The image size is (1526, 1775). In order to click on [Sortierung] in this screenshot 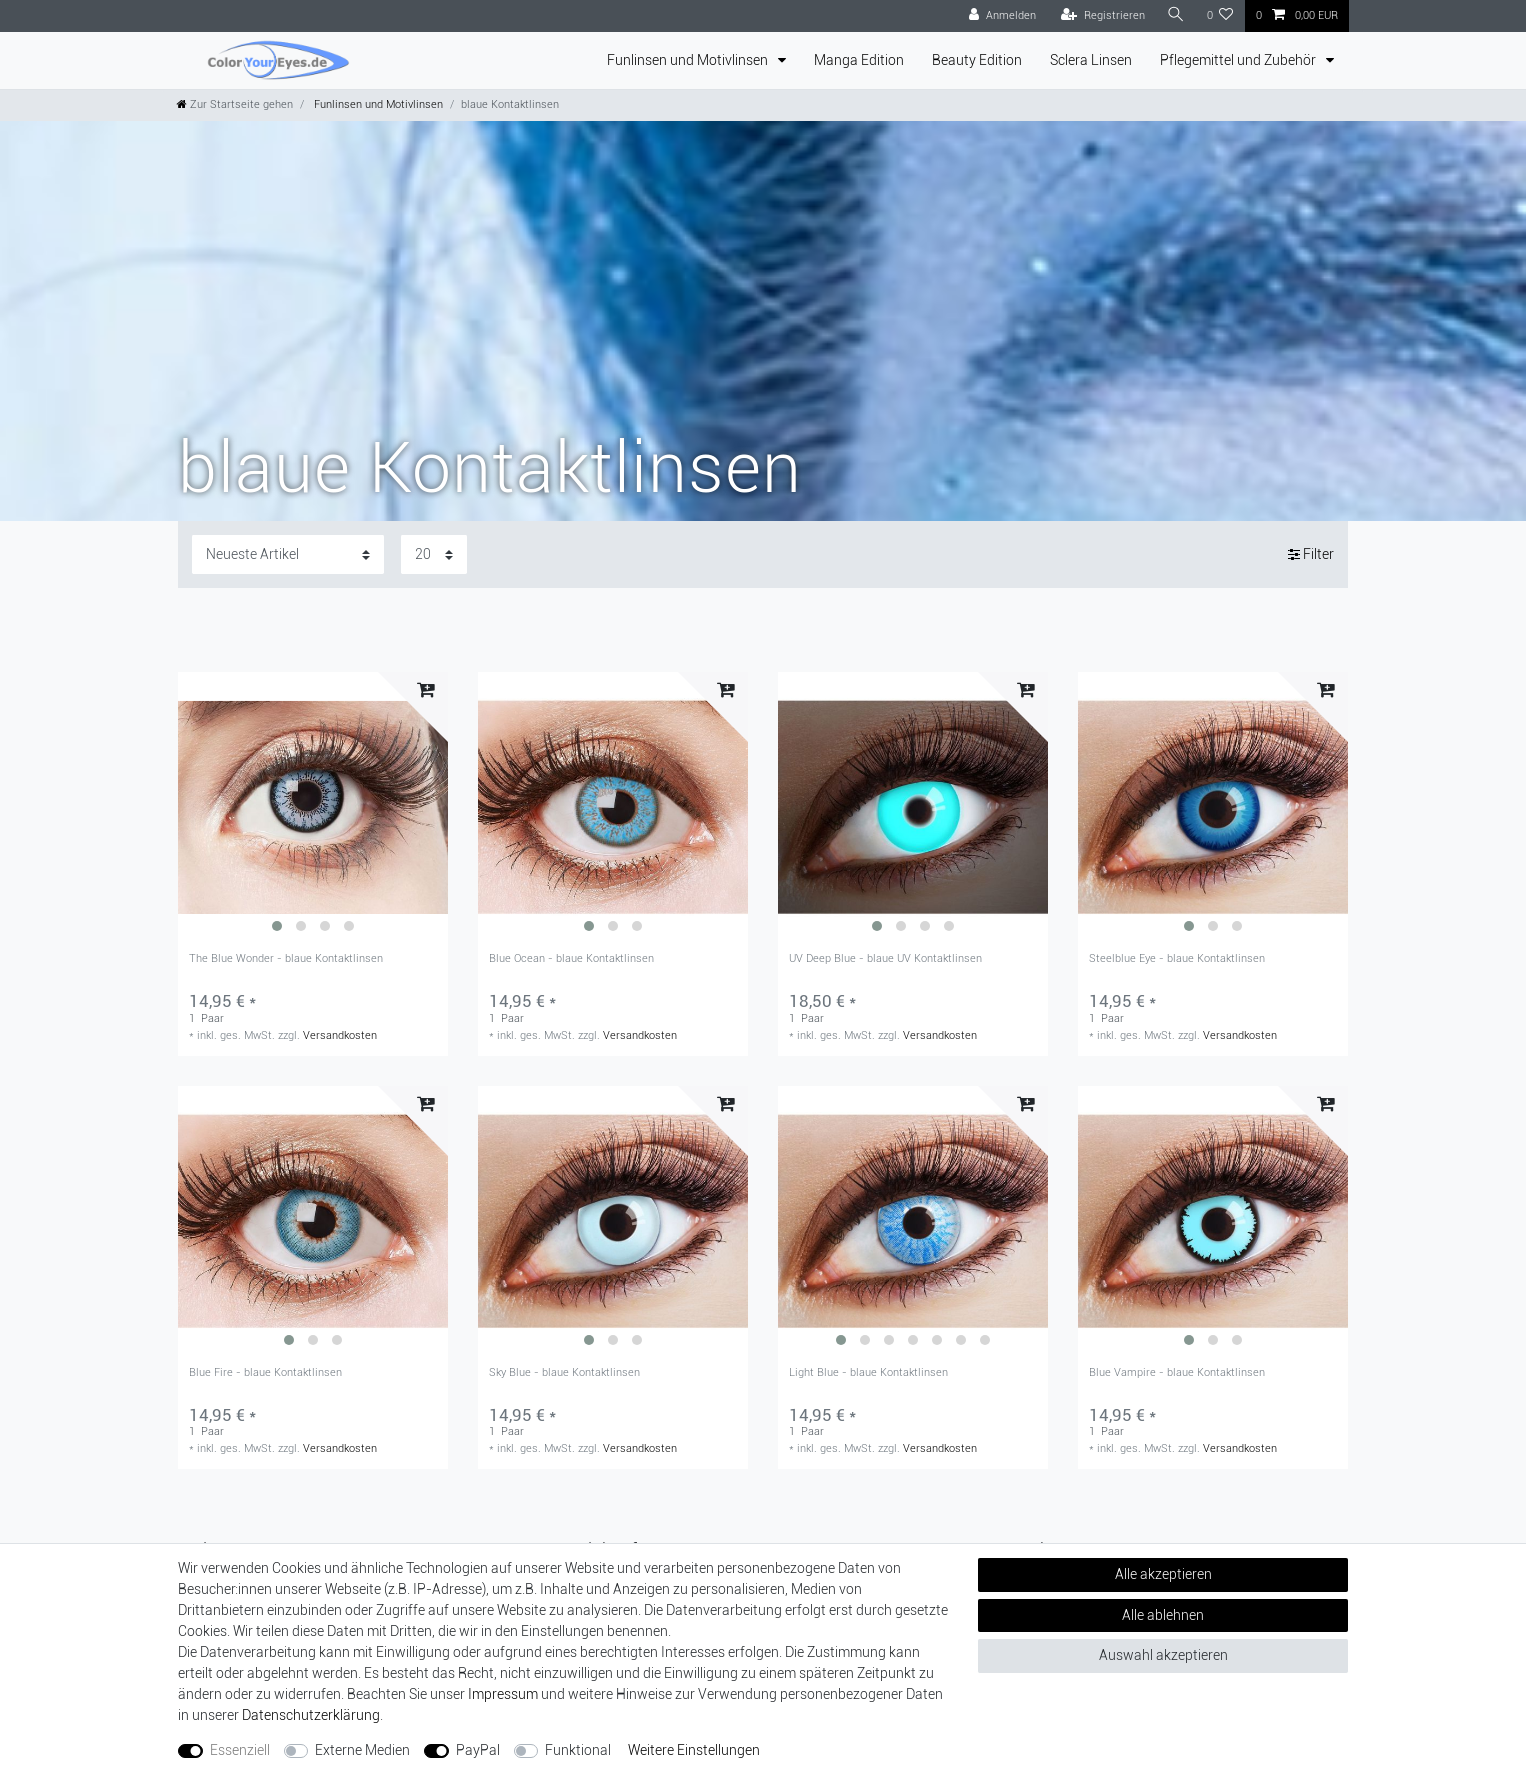, I will do `click(288, 554)`.